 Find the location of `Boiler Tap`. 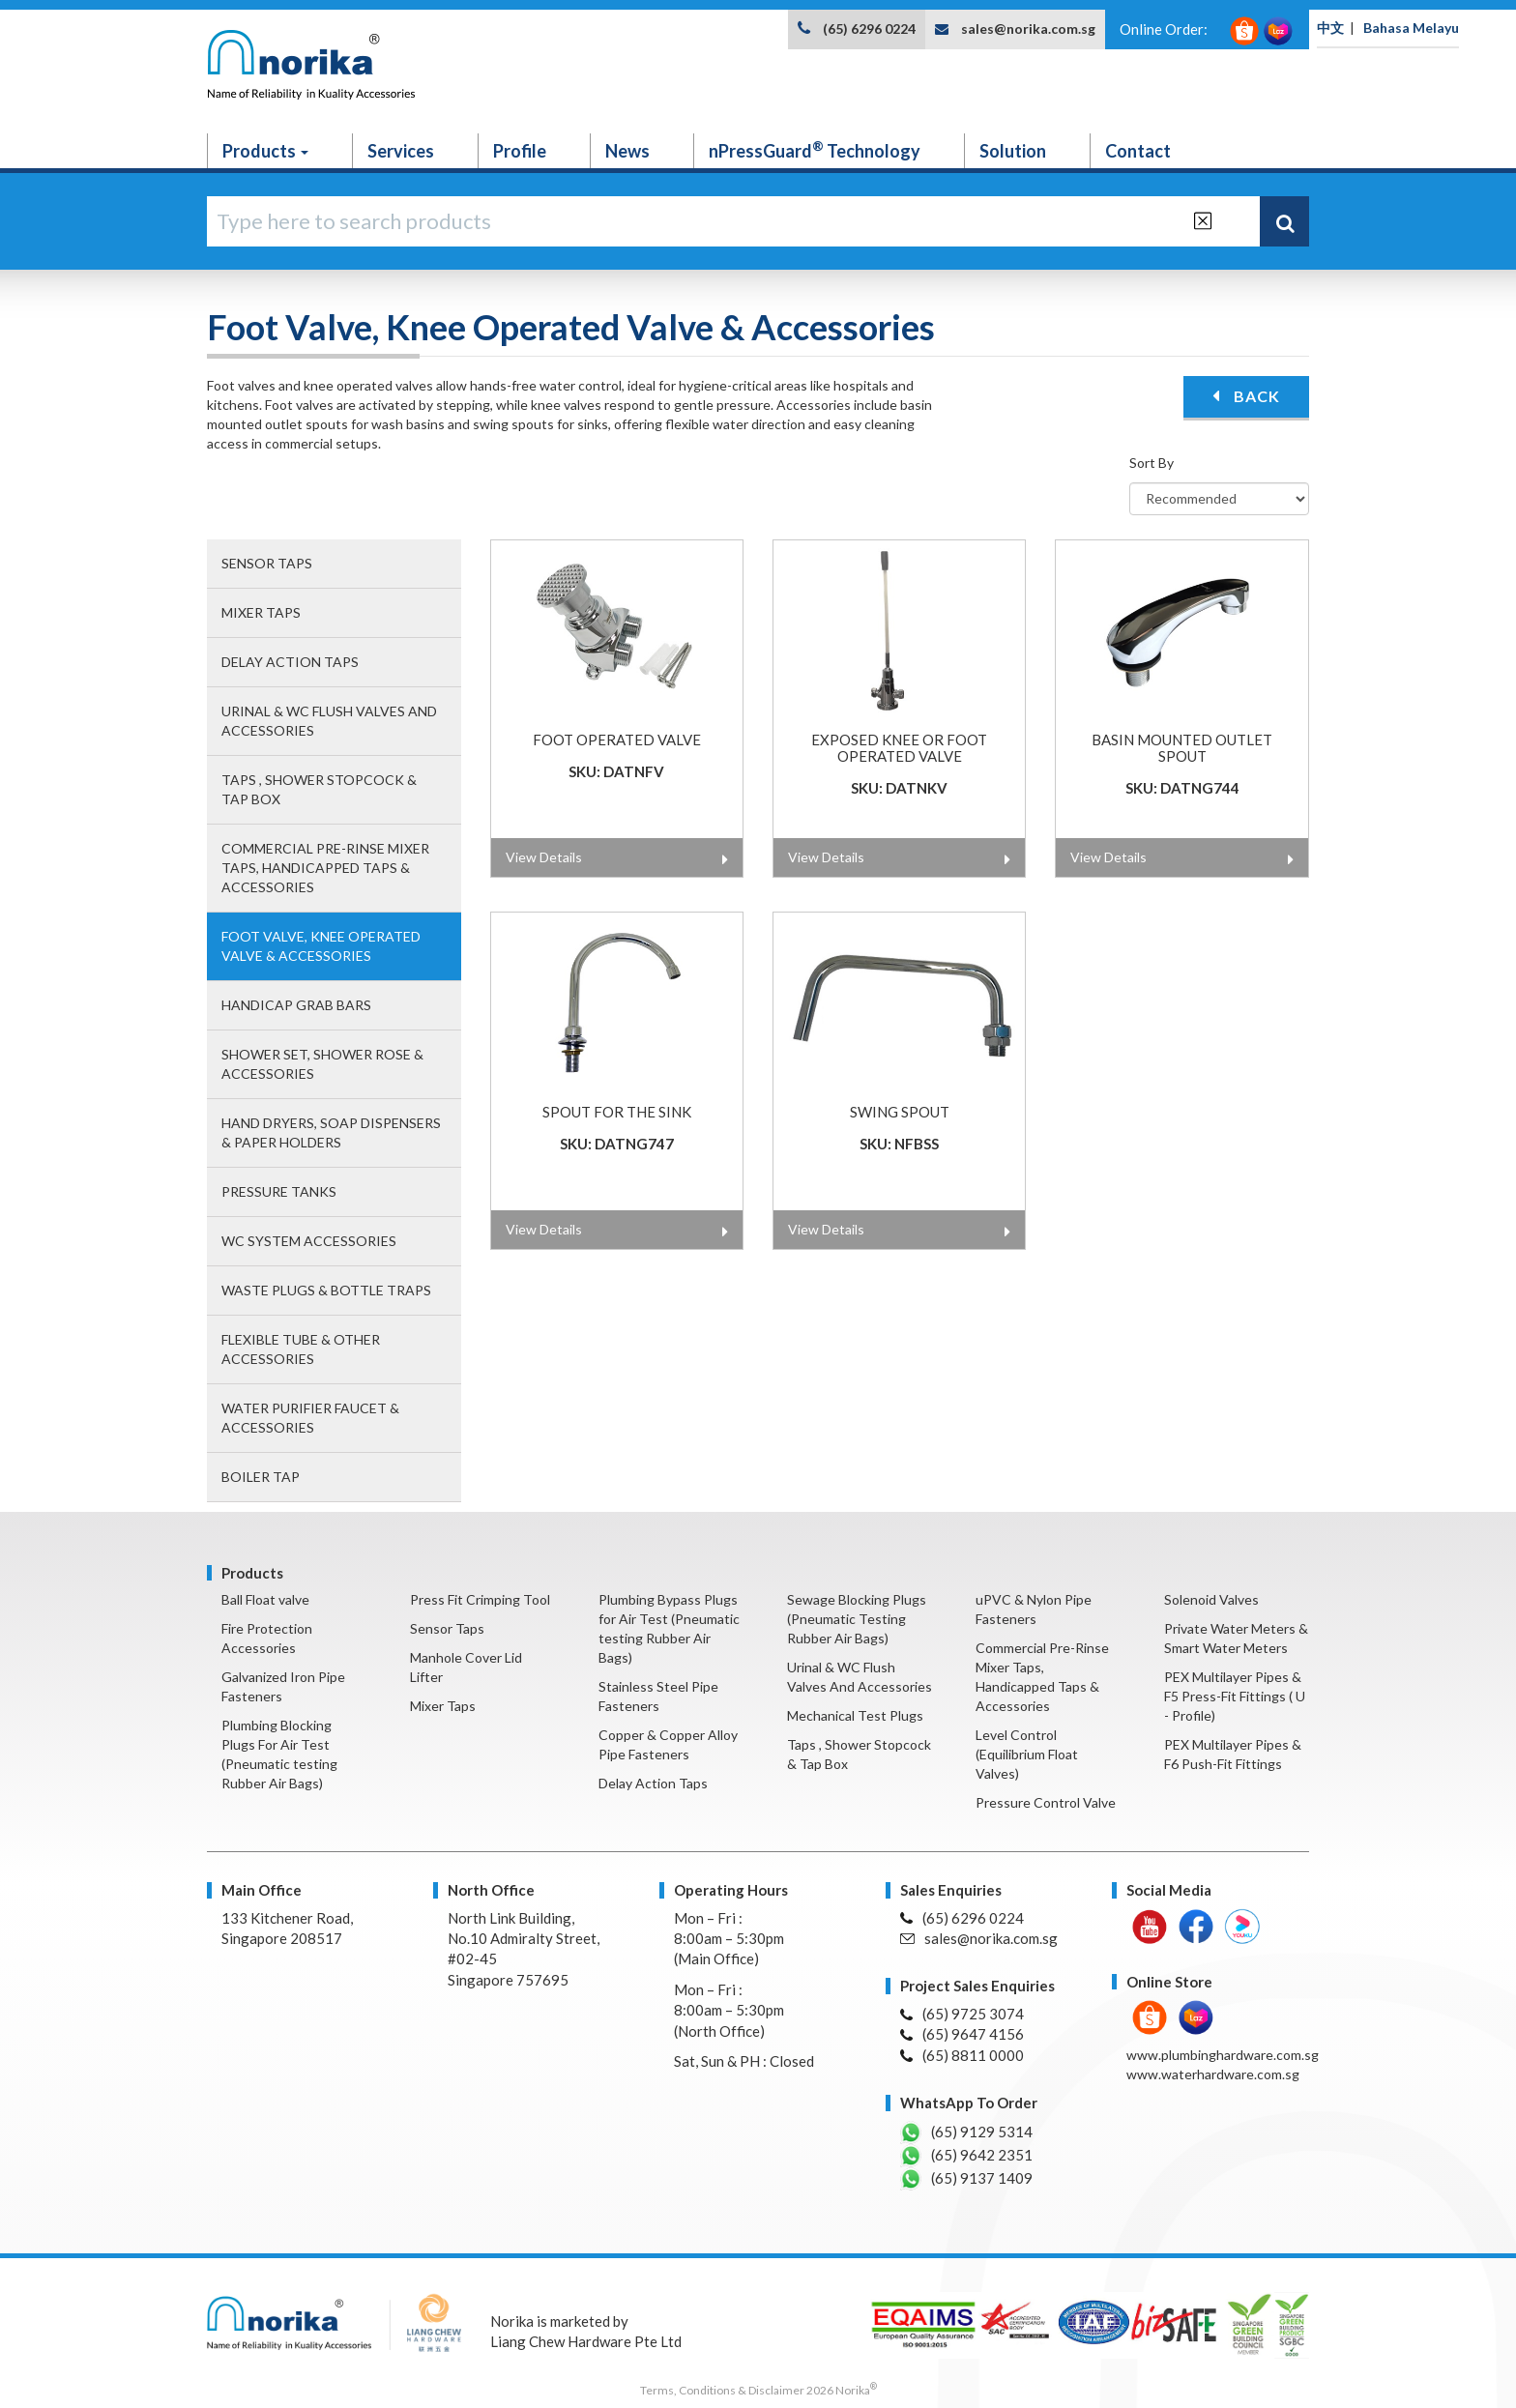

Boiler Tap is located at coordinates (260, 1476).